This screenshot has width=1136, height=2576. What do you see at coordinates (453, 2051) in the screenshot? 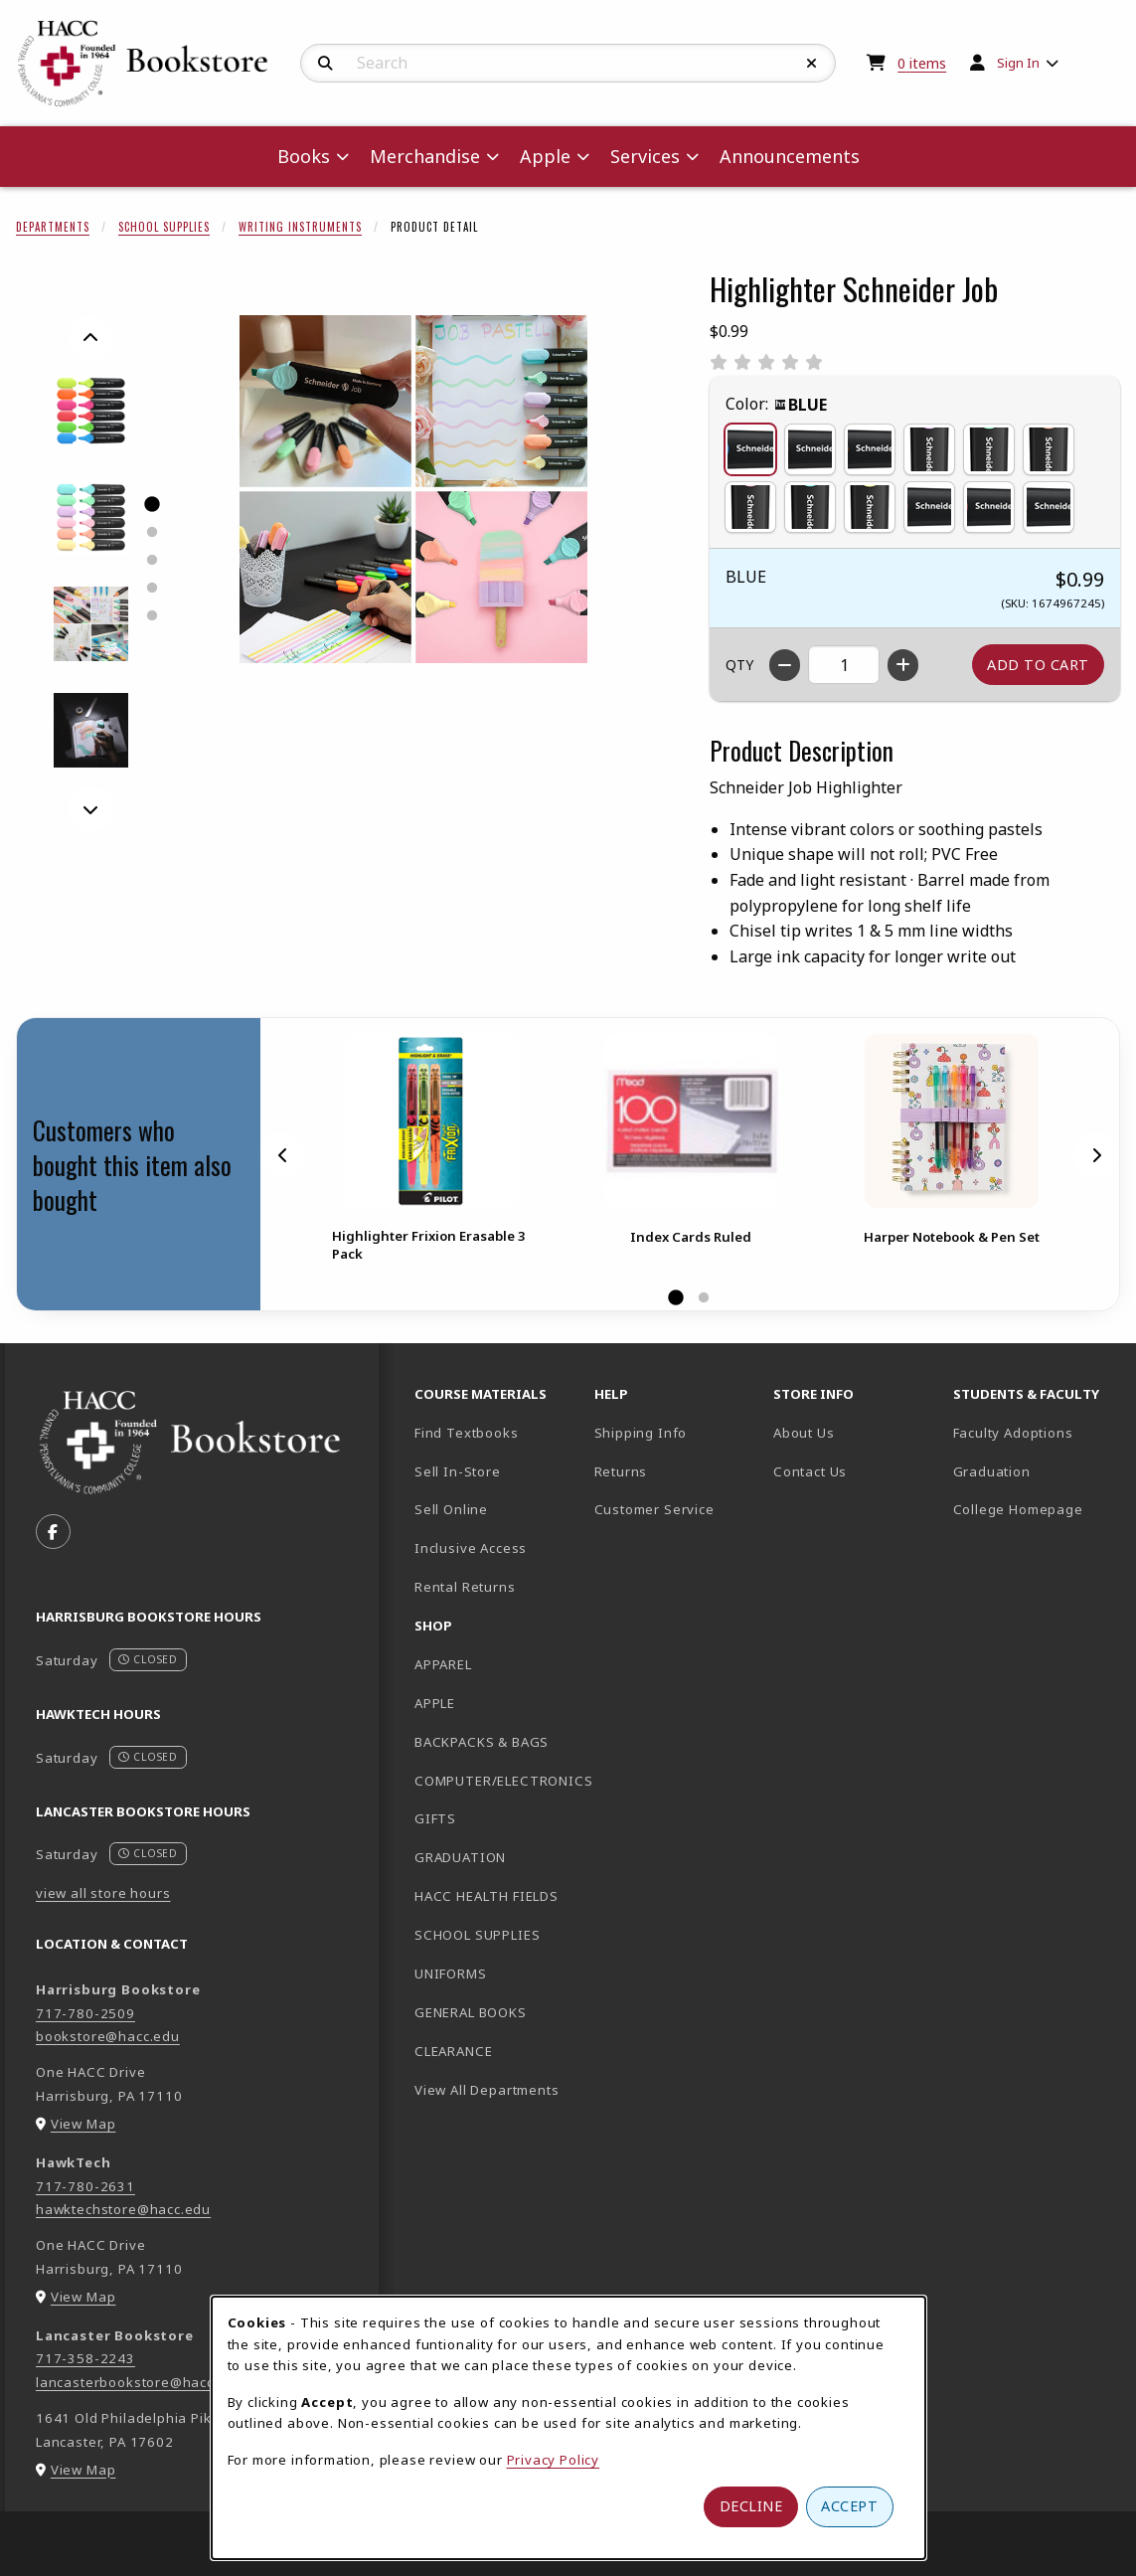
I see `CLEARANCE` at bounding box center [453, 2051].